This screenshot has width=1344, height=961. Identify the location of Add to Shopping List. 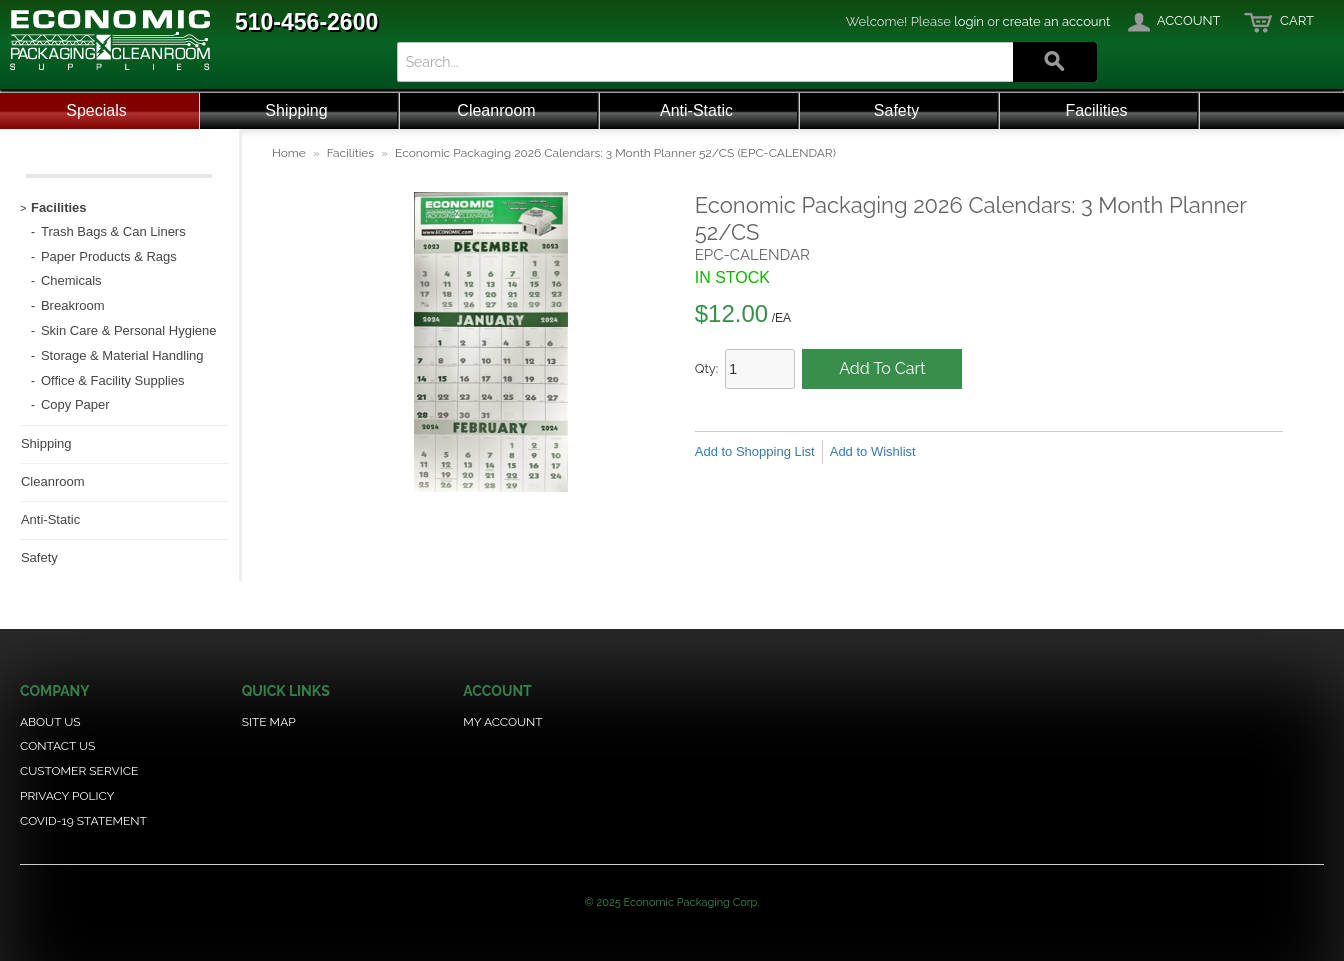
(755, 451).